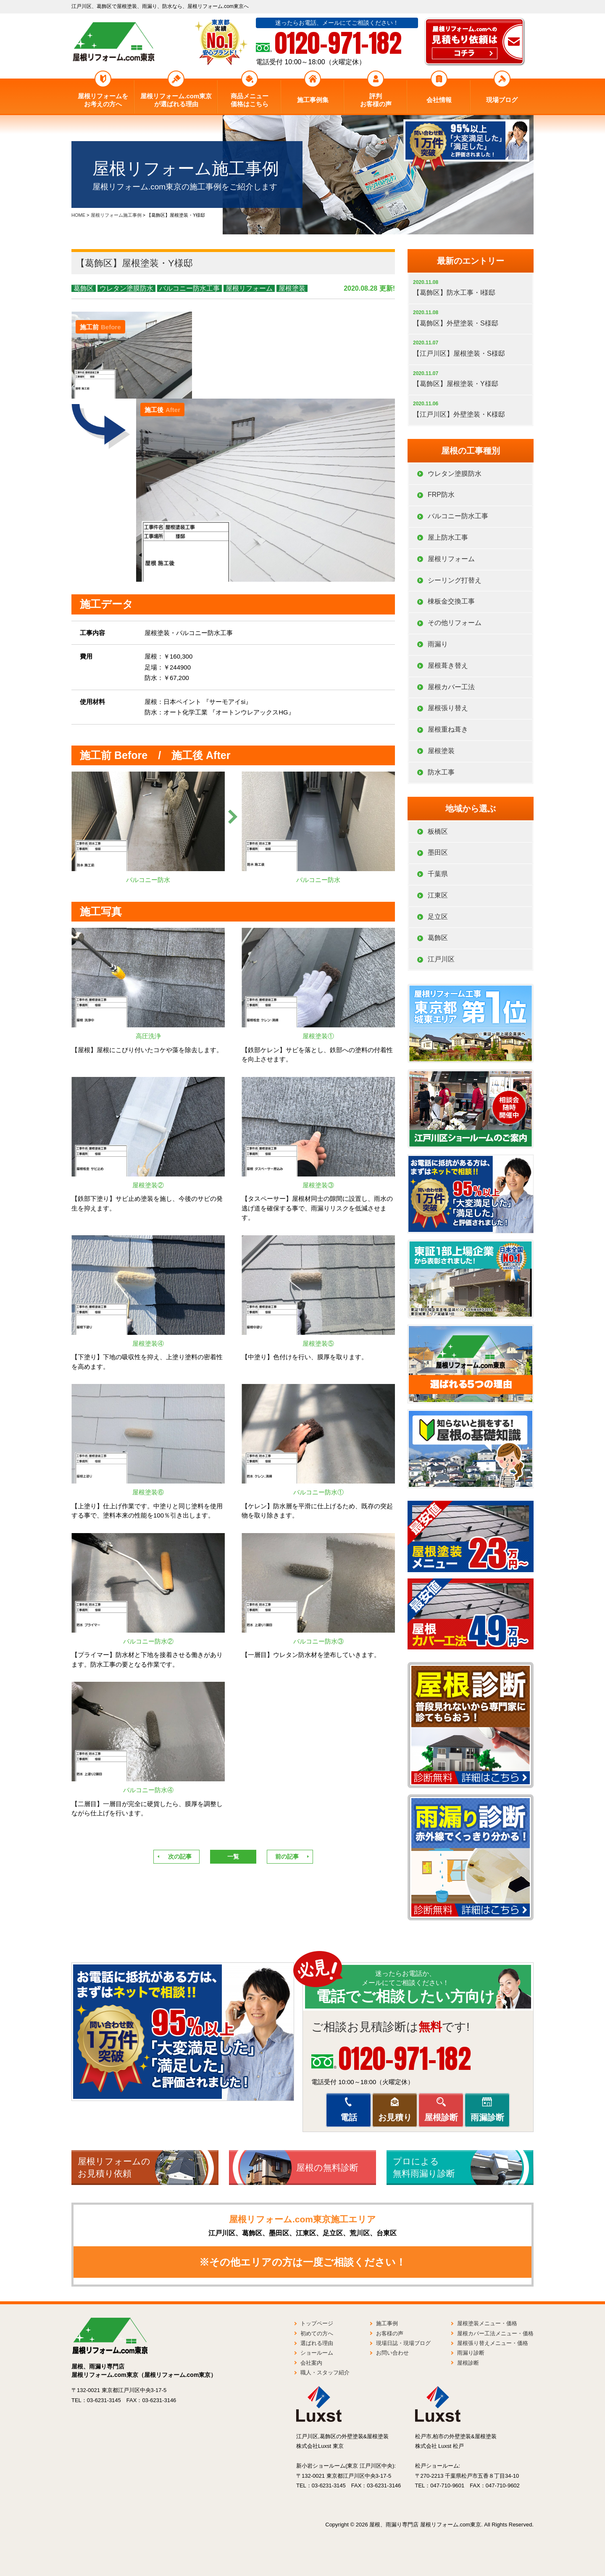  What do you see at coordinates (376, 100) in the screenshot?
I see `評判お客様の声` at bounding box center [376, 100].